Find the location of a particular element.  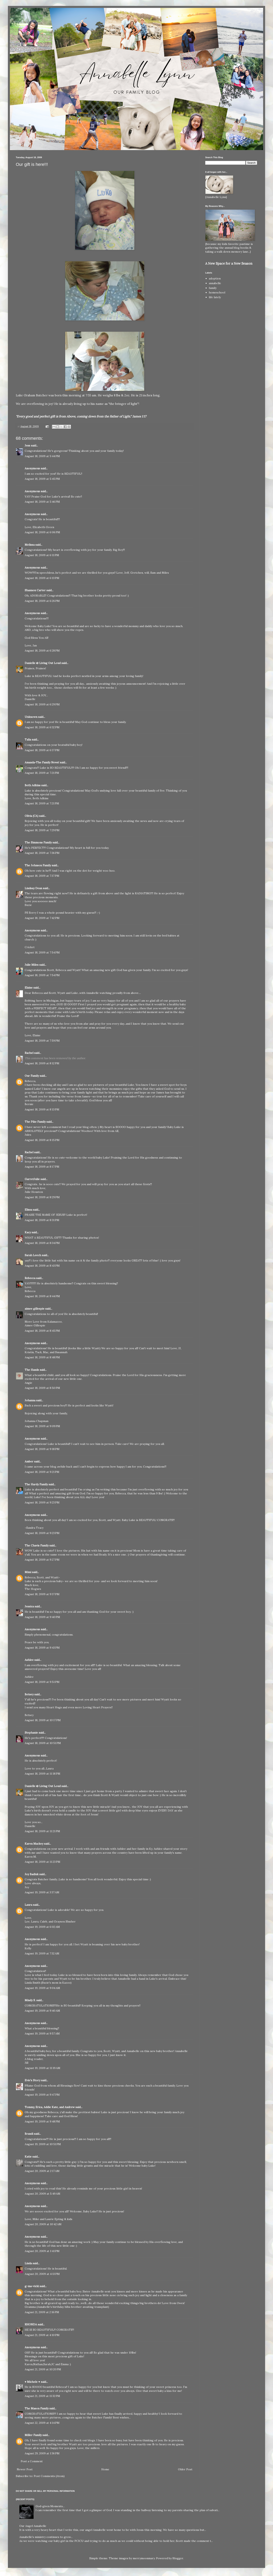

family is located at coordinates (213, 288).